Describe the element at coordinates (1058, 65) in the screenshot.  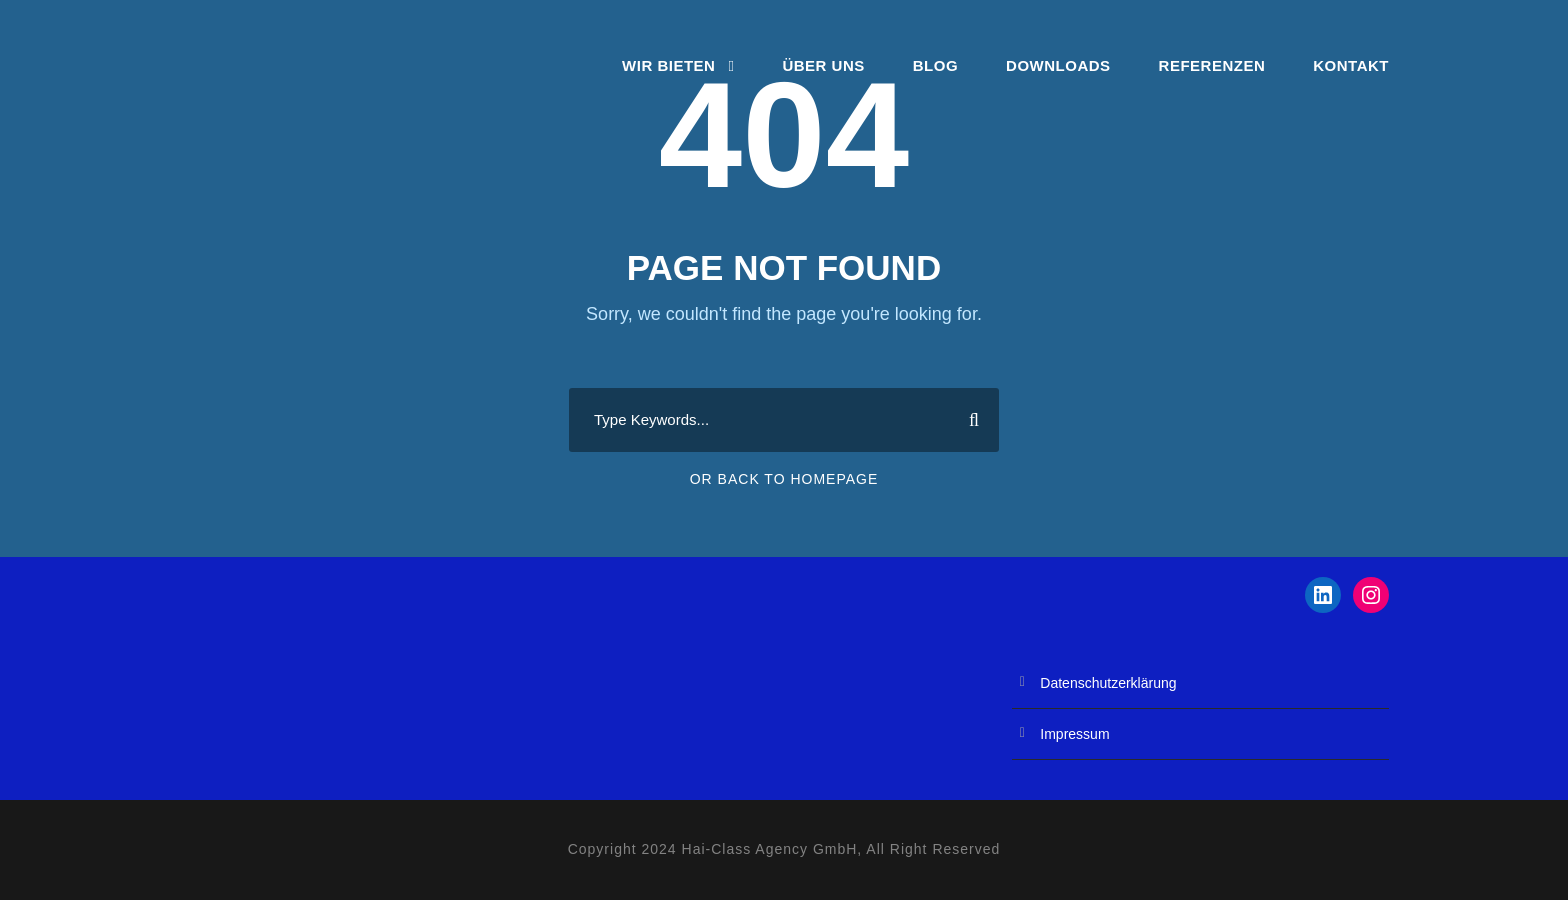
I see `Downloads` at that location.